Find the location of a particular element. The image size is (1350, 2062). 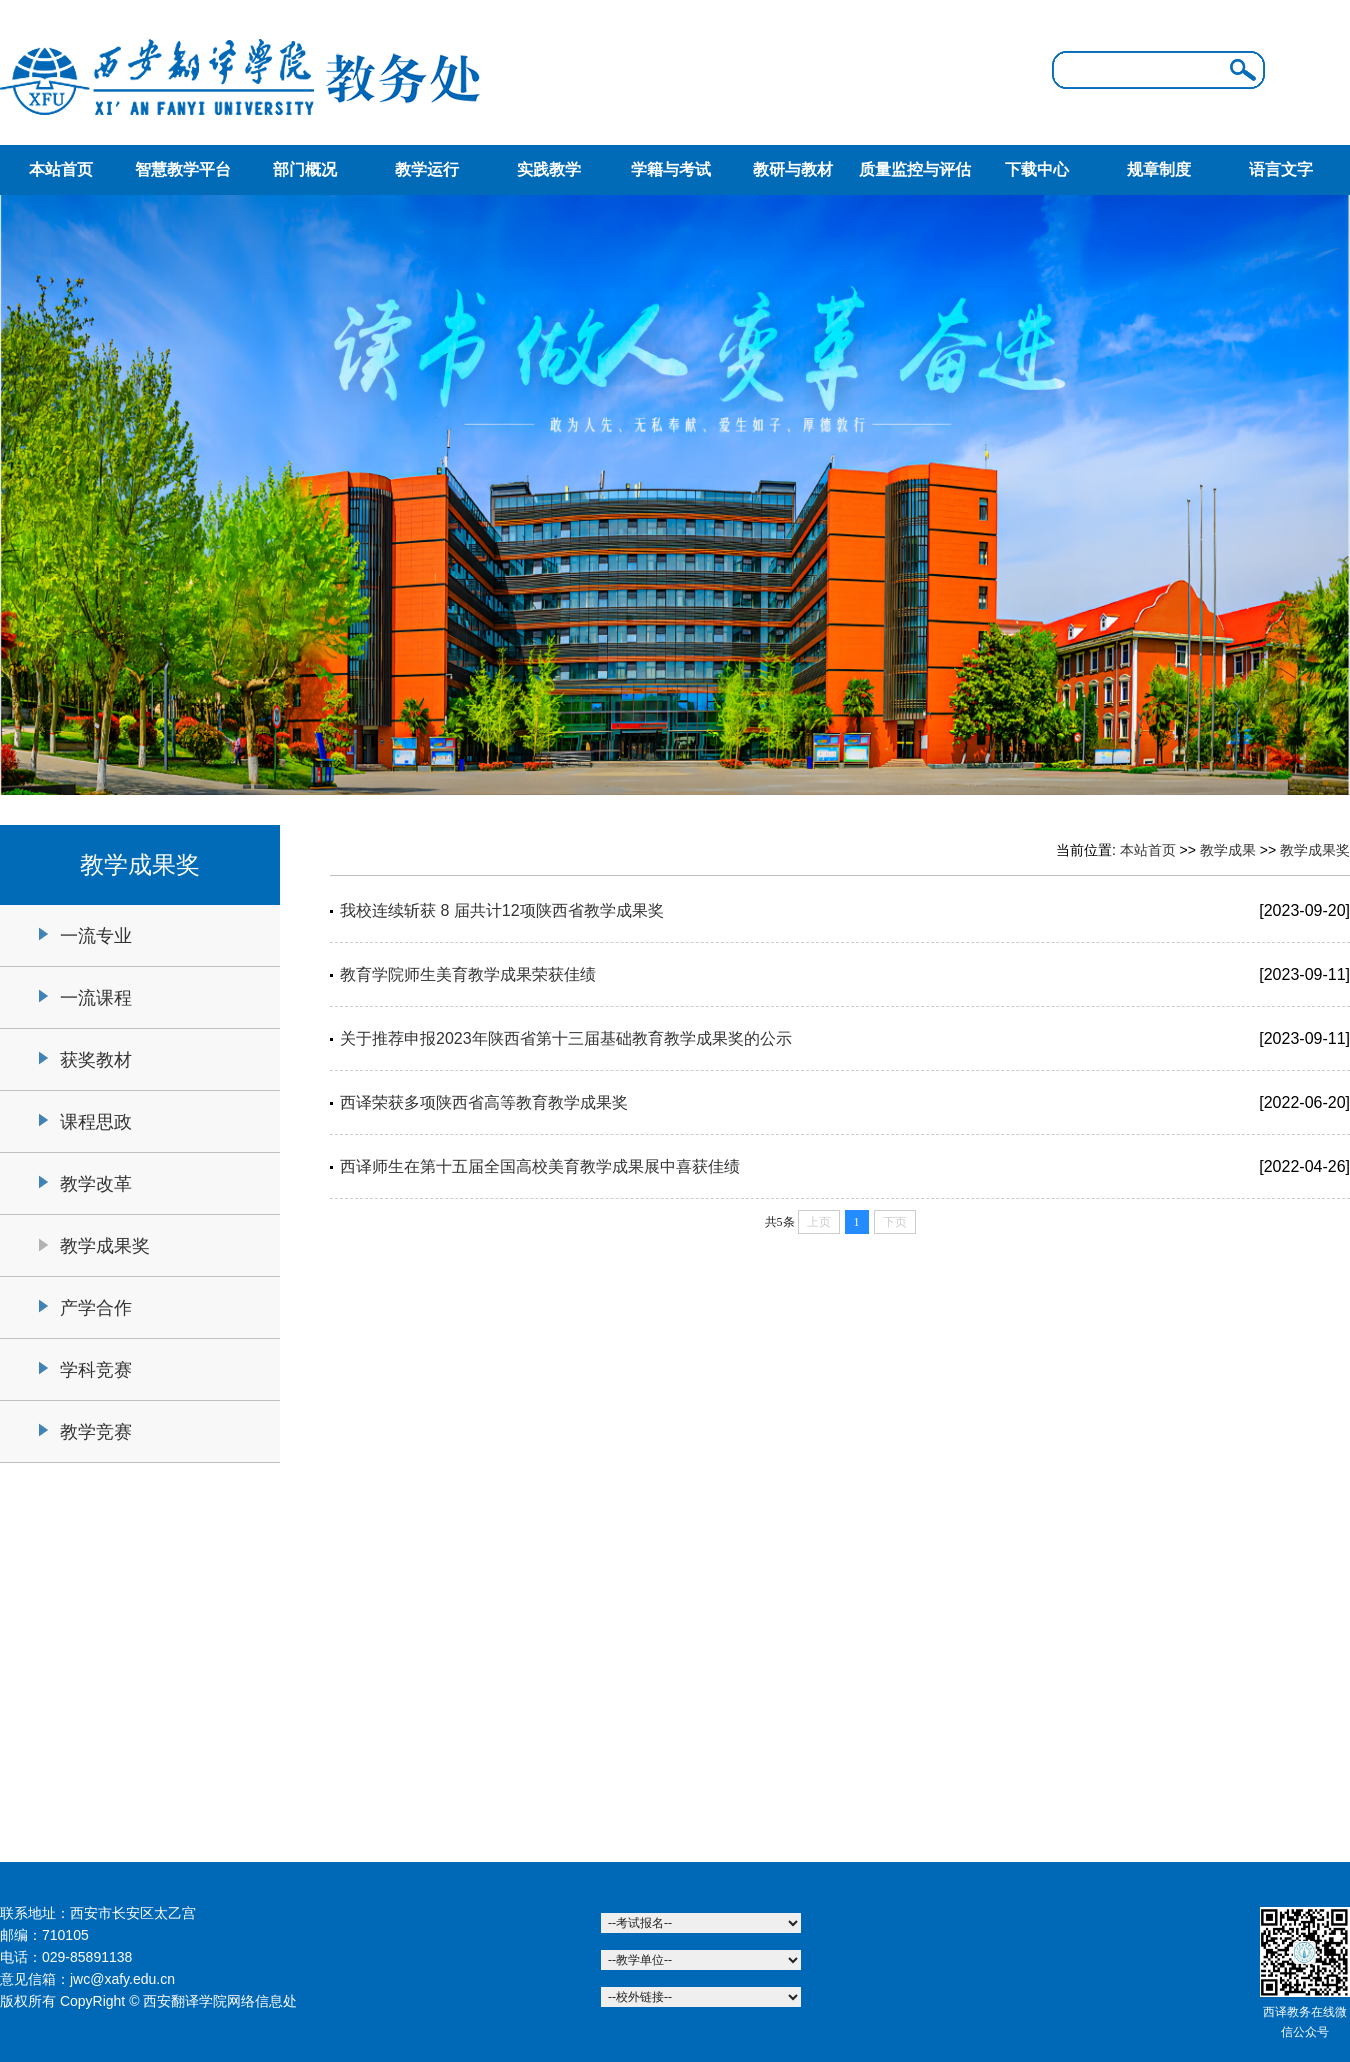

西译师生在第十五届全国高校美育教学成果展中喜获佳绩 is located at coordinates (540, 1166).